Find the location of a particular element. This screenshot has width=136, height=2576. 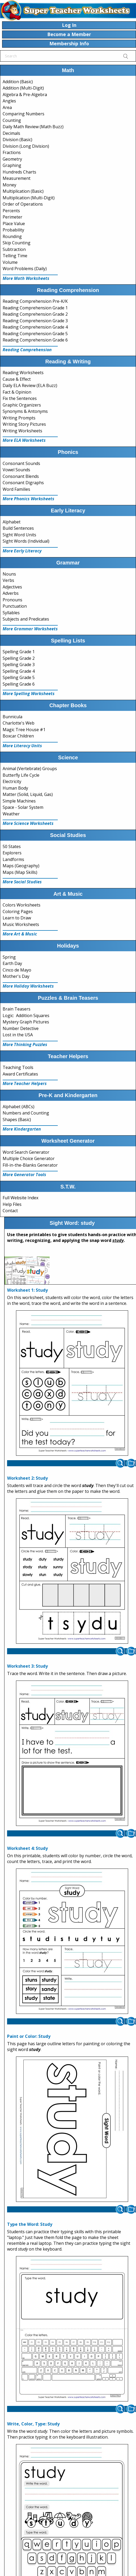

Mother's Day is located at coordinates (16, 976).